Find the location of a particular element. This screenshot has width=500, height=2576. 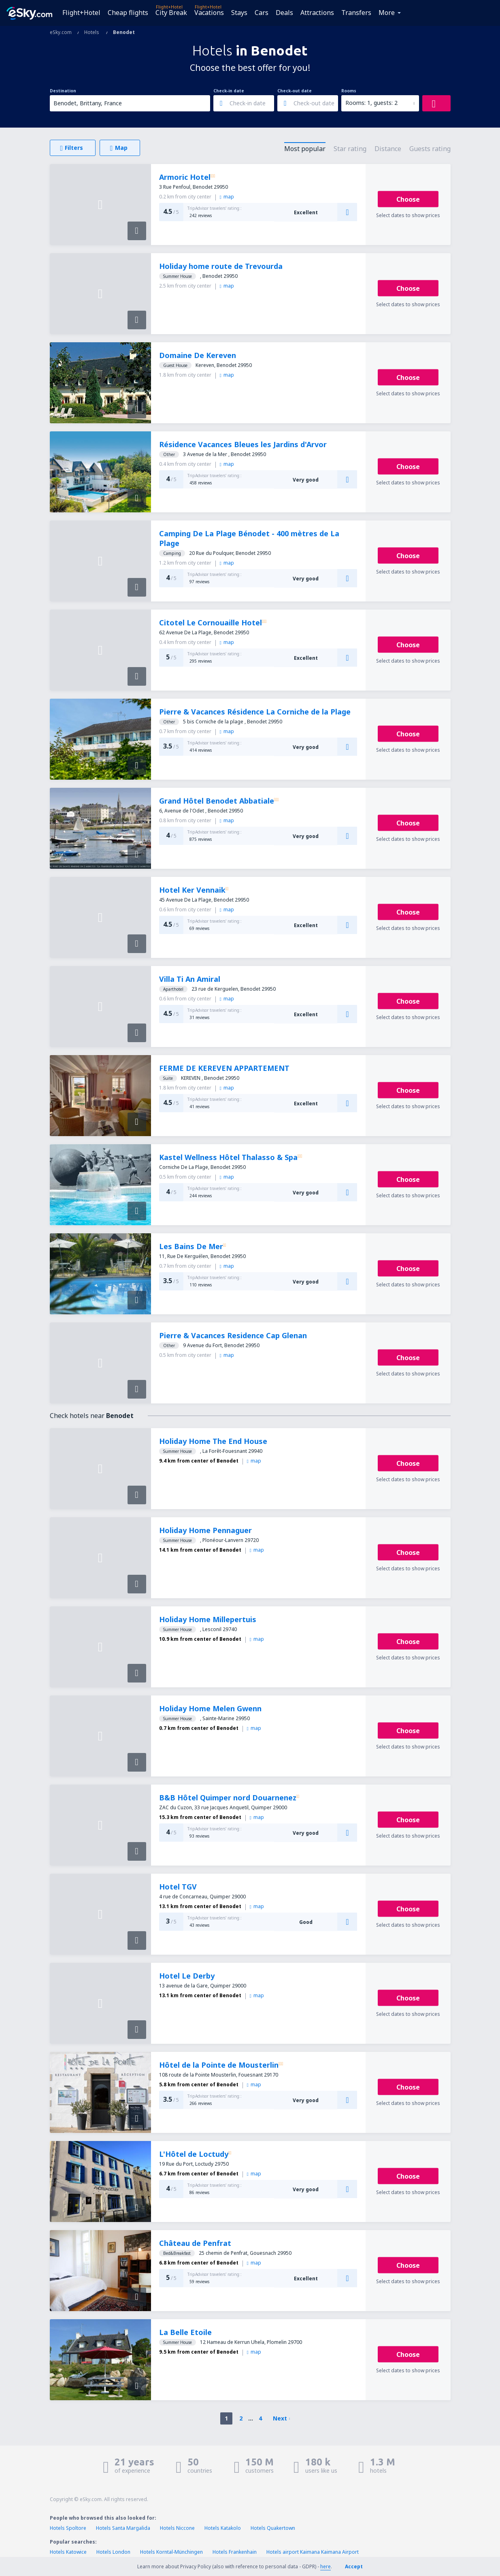

Hotels Niccone is located at coordinates (177, 2528).